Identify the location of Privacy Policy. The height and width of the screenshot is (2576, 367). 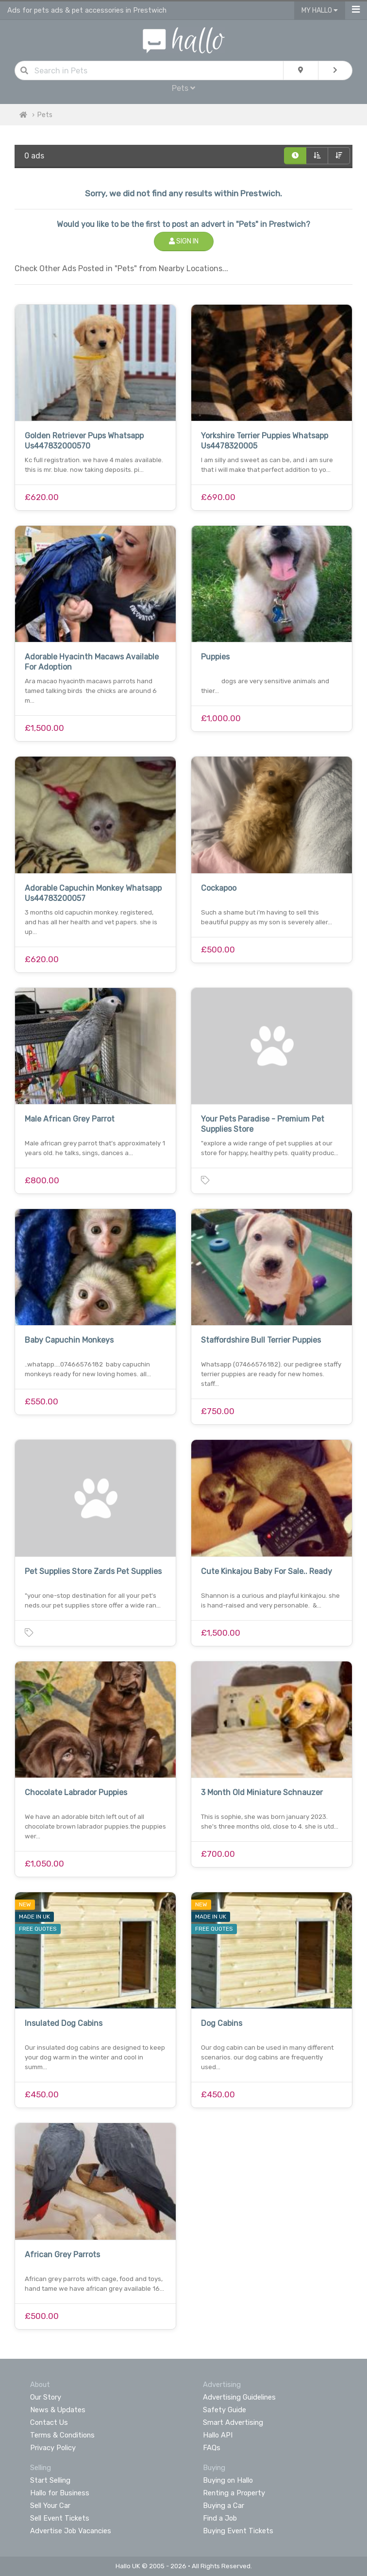
(53, 2447).